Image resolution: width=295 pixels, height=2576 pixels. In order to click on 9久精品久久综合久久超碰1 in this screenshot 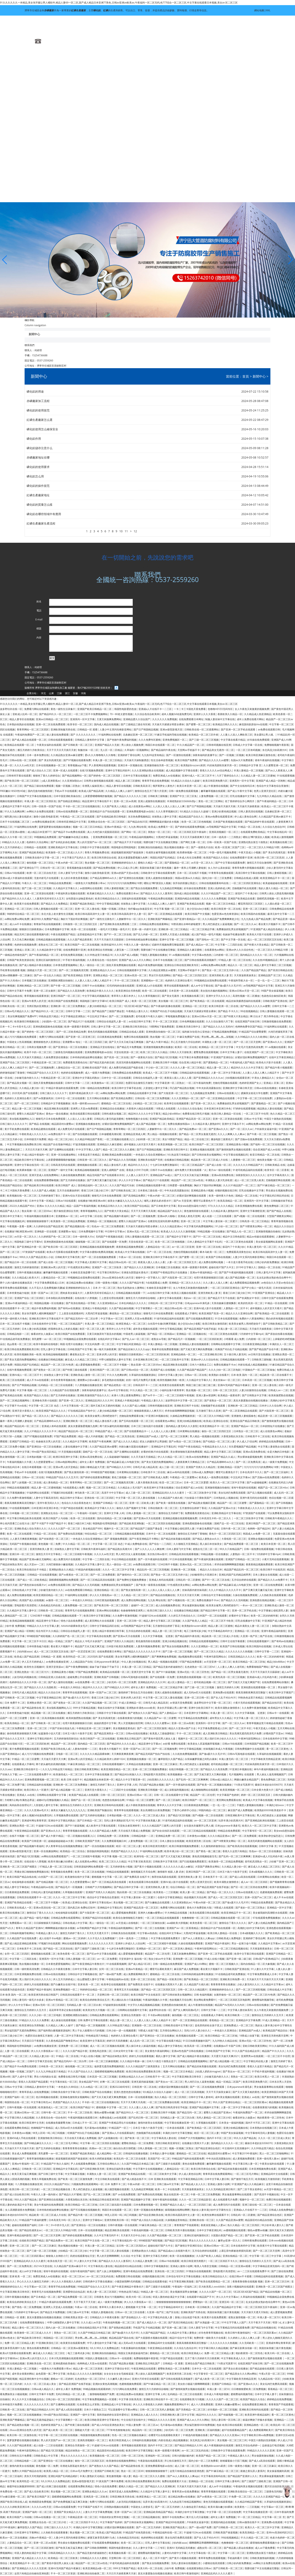, I will do `click(186, 780)`.